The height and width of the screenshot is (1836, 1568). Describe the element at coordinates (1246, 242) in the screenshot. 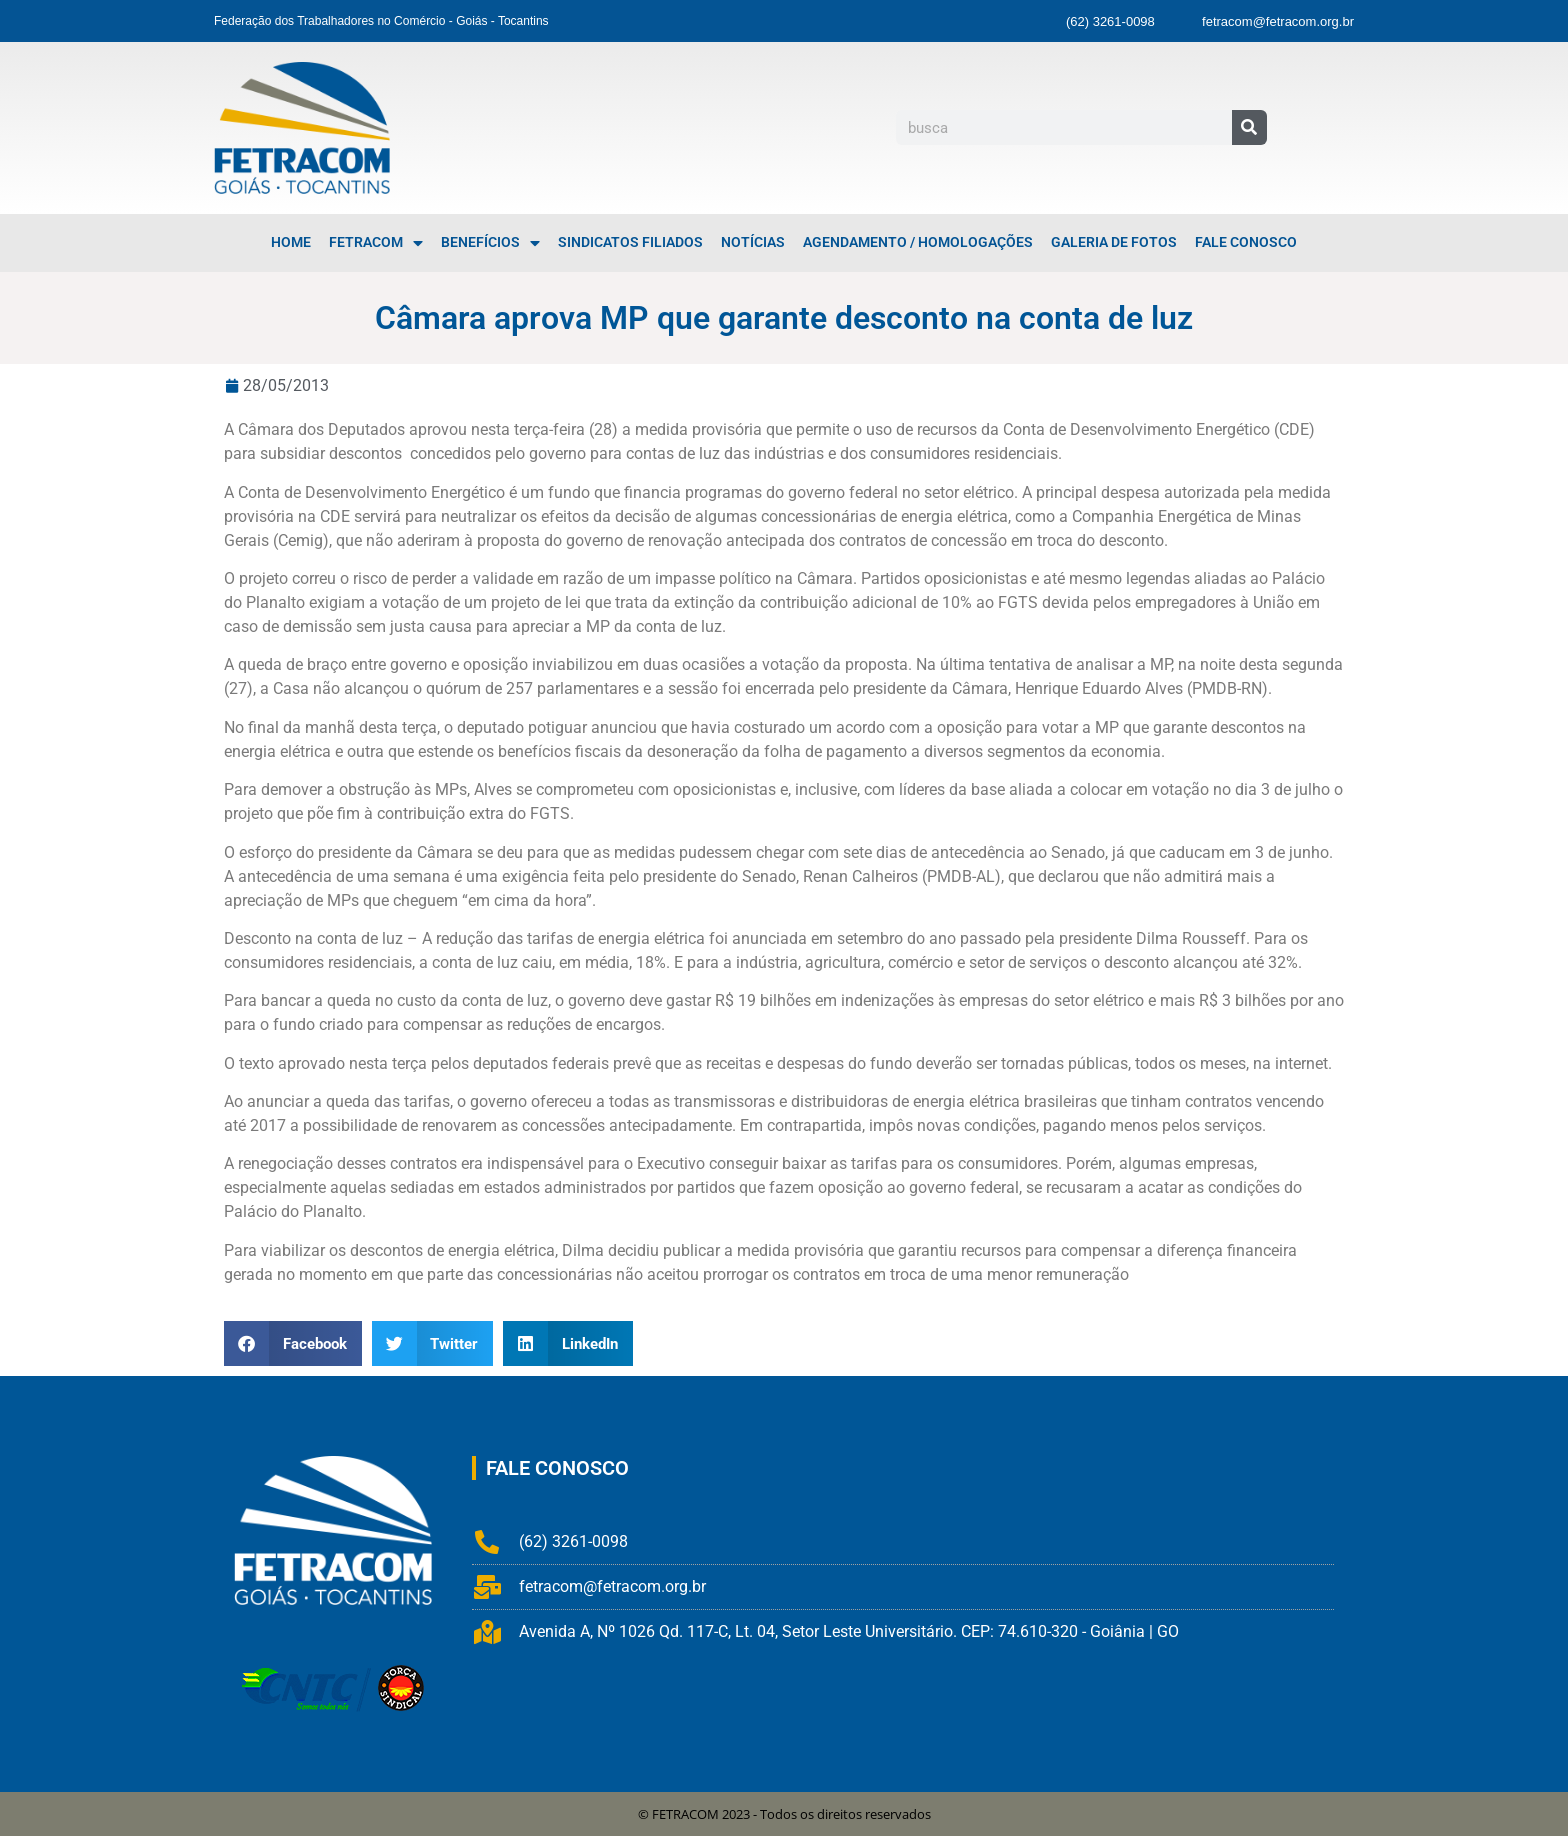

I see `Fale Conosco [menuitem]` at that location.